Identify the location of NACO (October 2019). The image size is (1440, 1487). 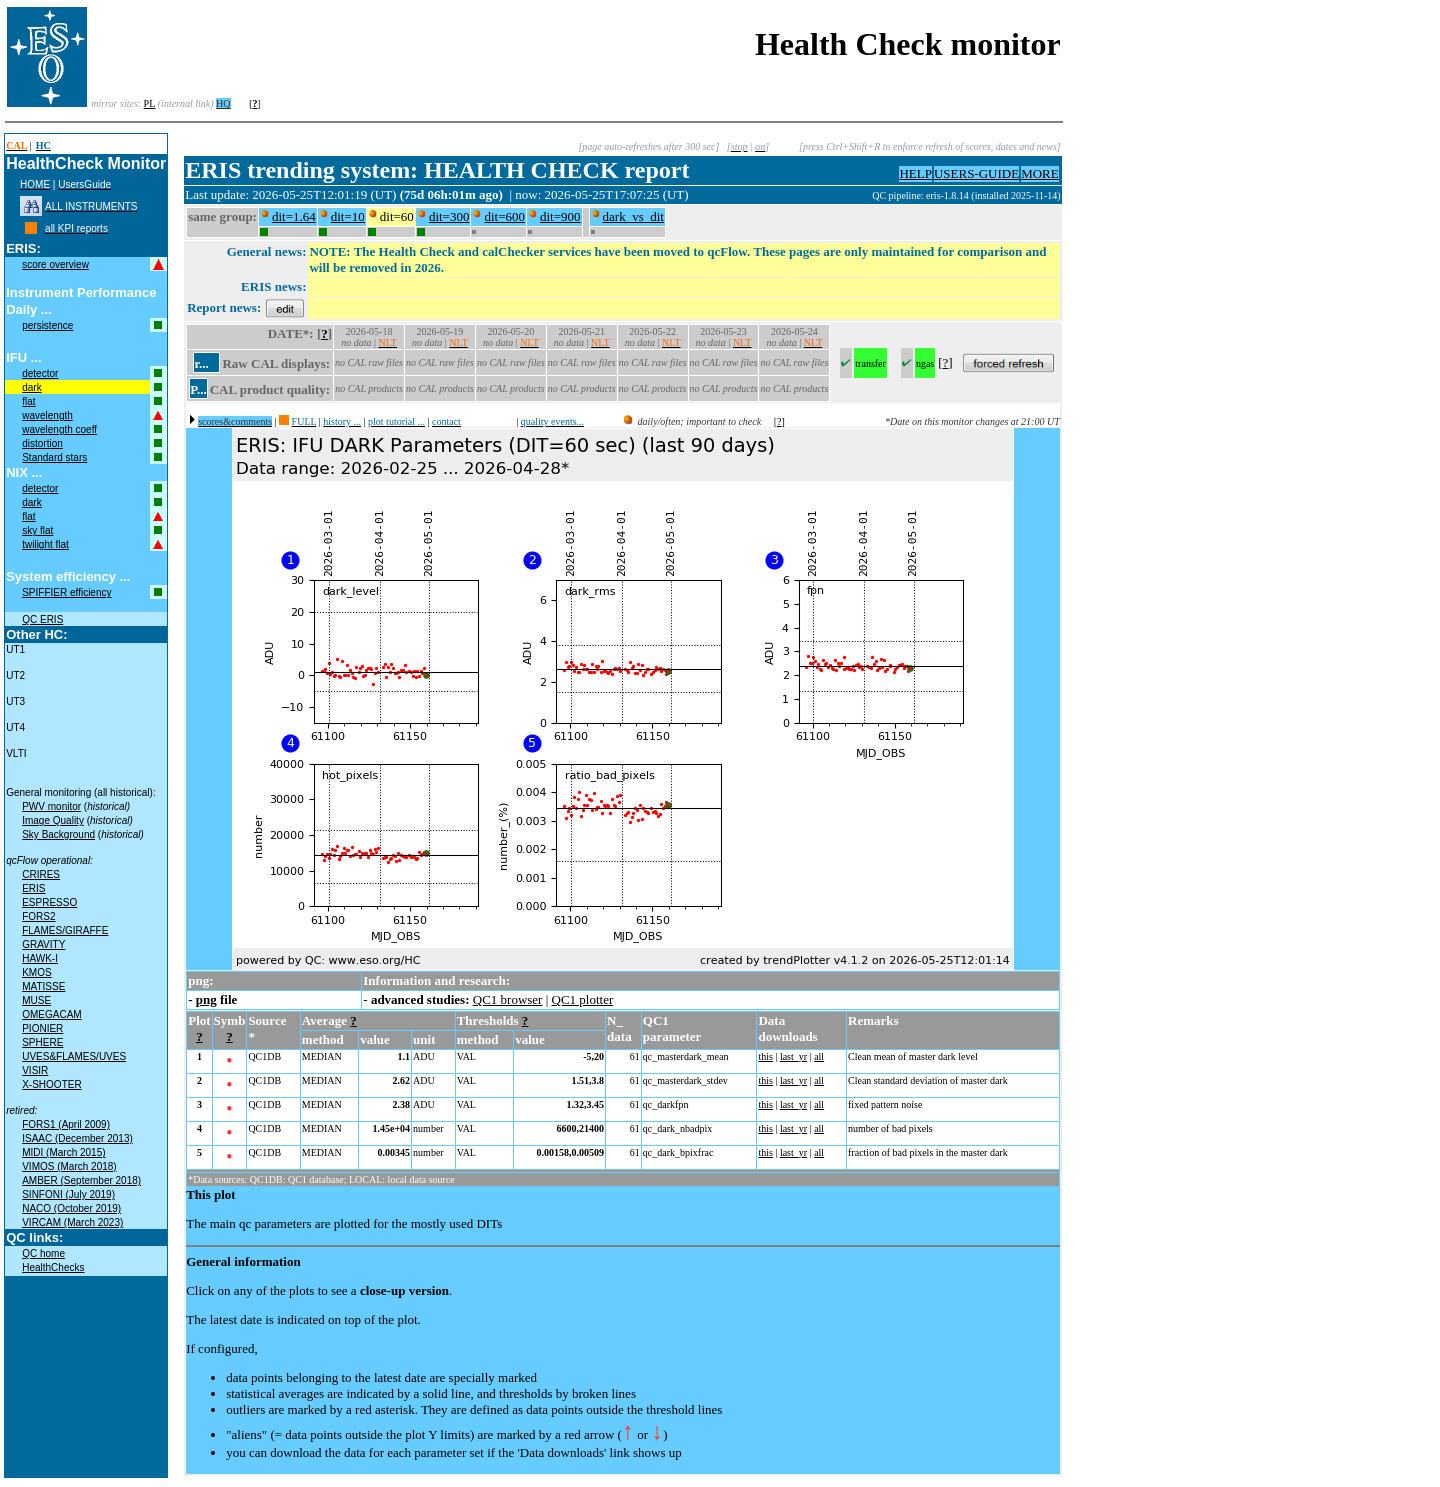
(71, 1208).